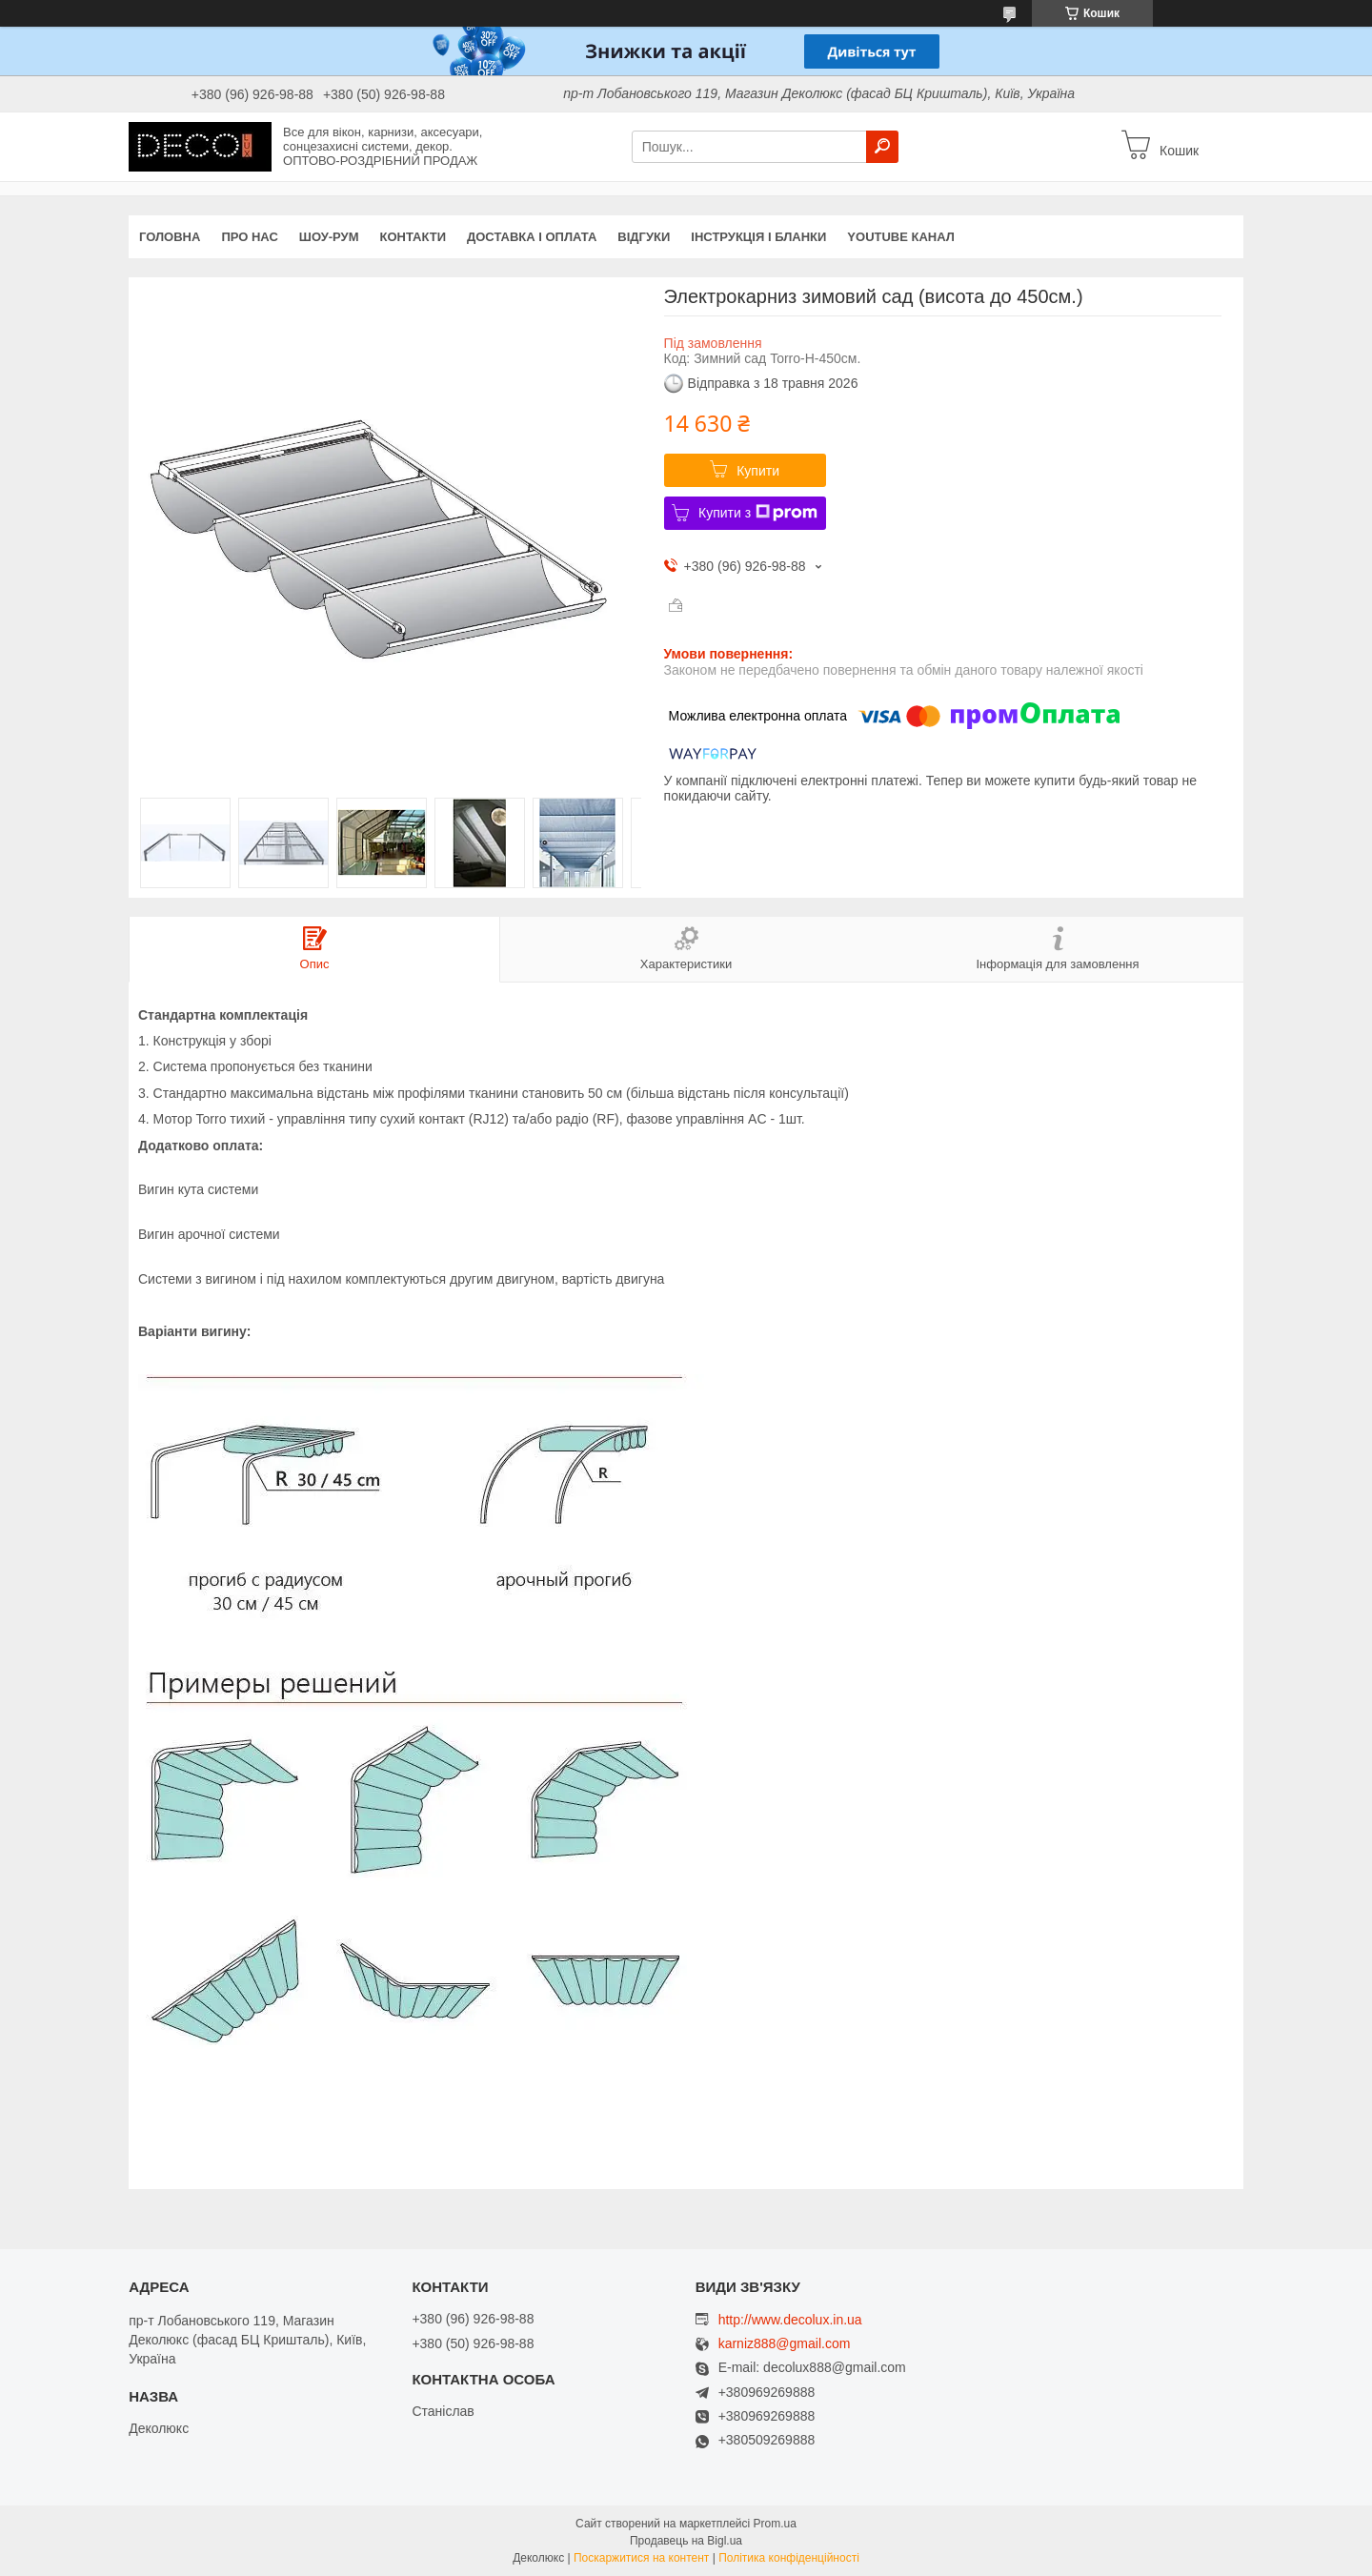  I want to click on Купити, so click(757, 470).